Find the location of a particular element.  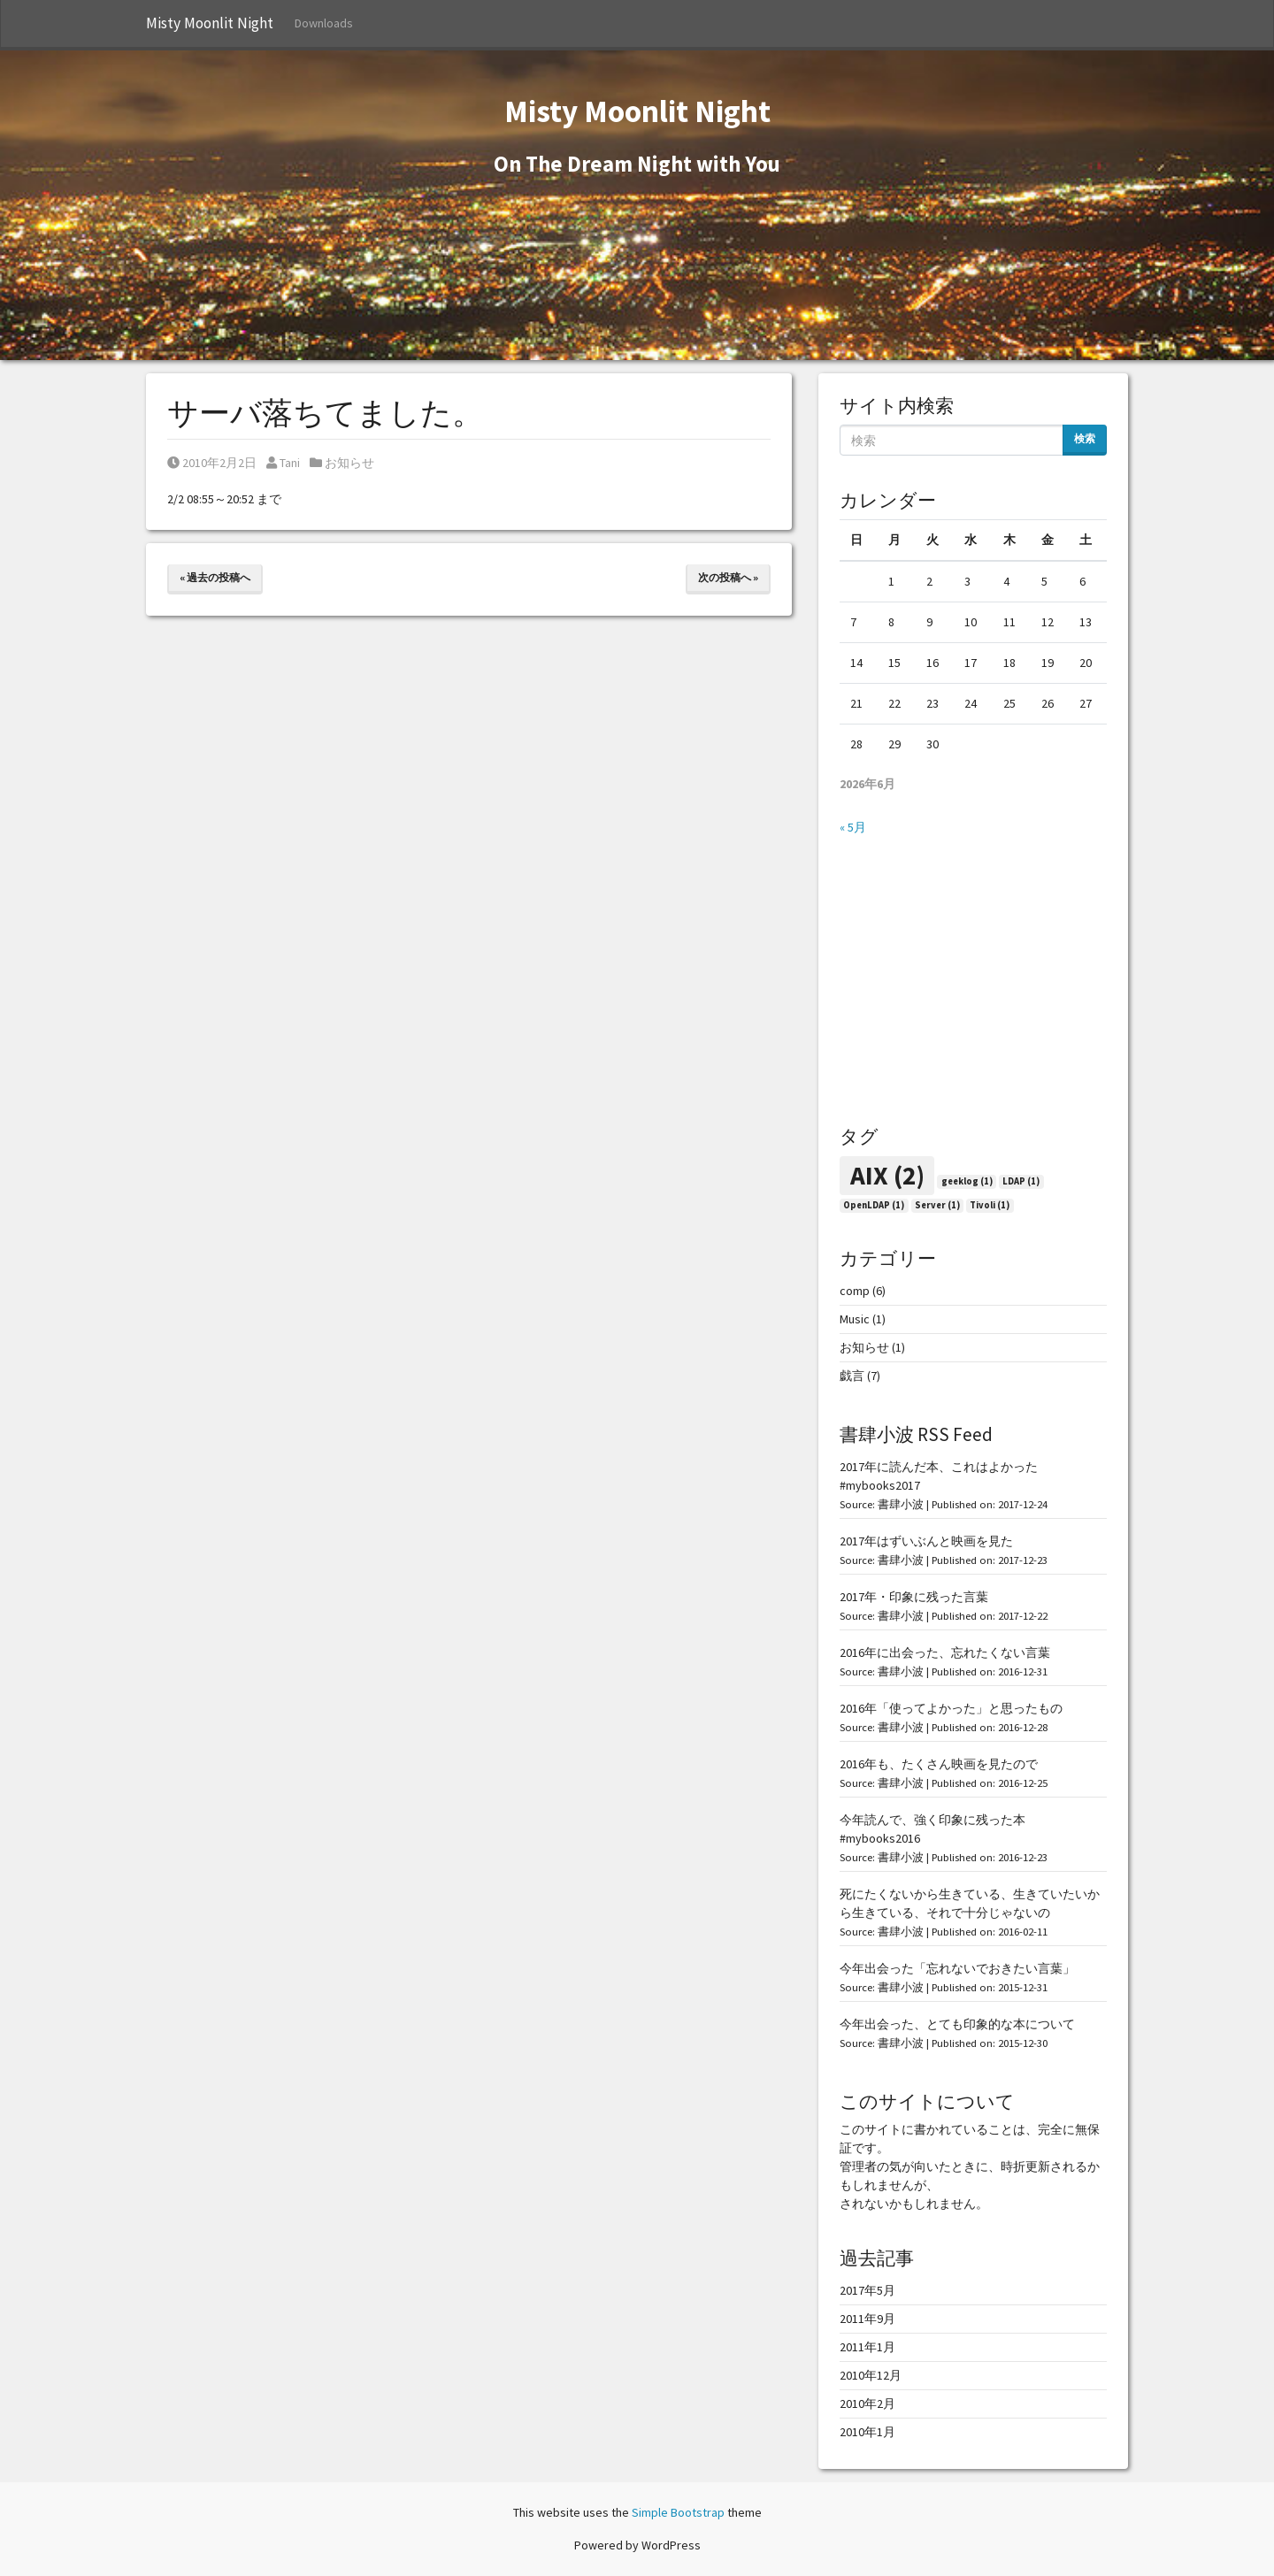

2016年に出会った、忘れたくない言葉 is located at coordinates (945, 1652).